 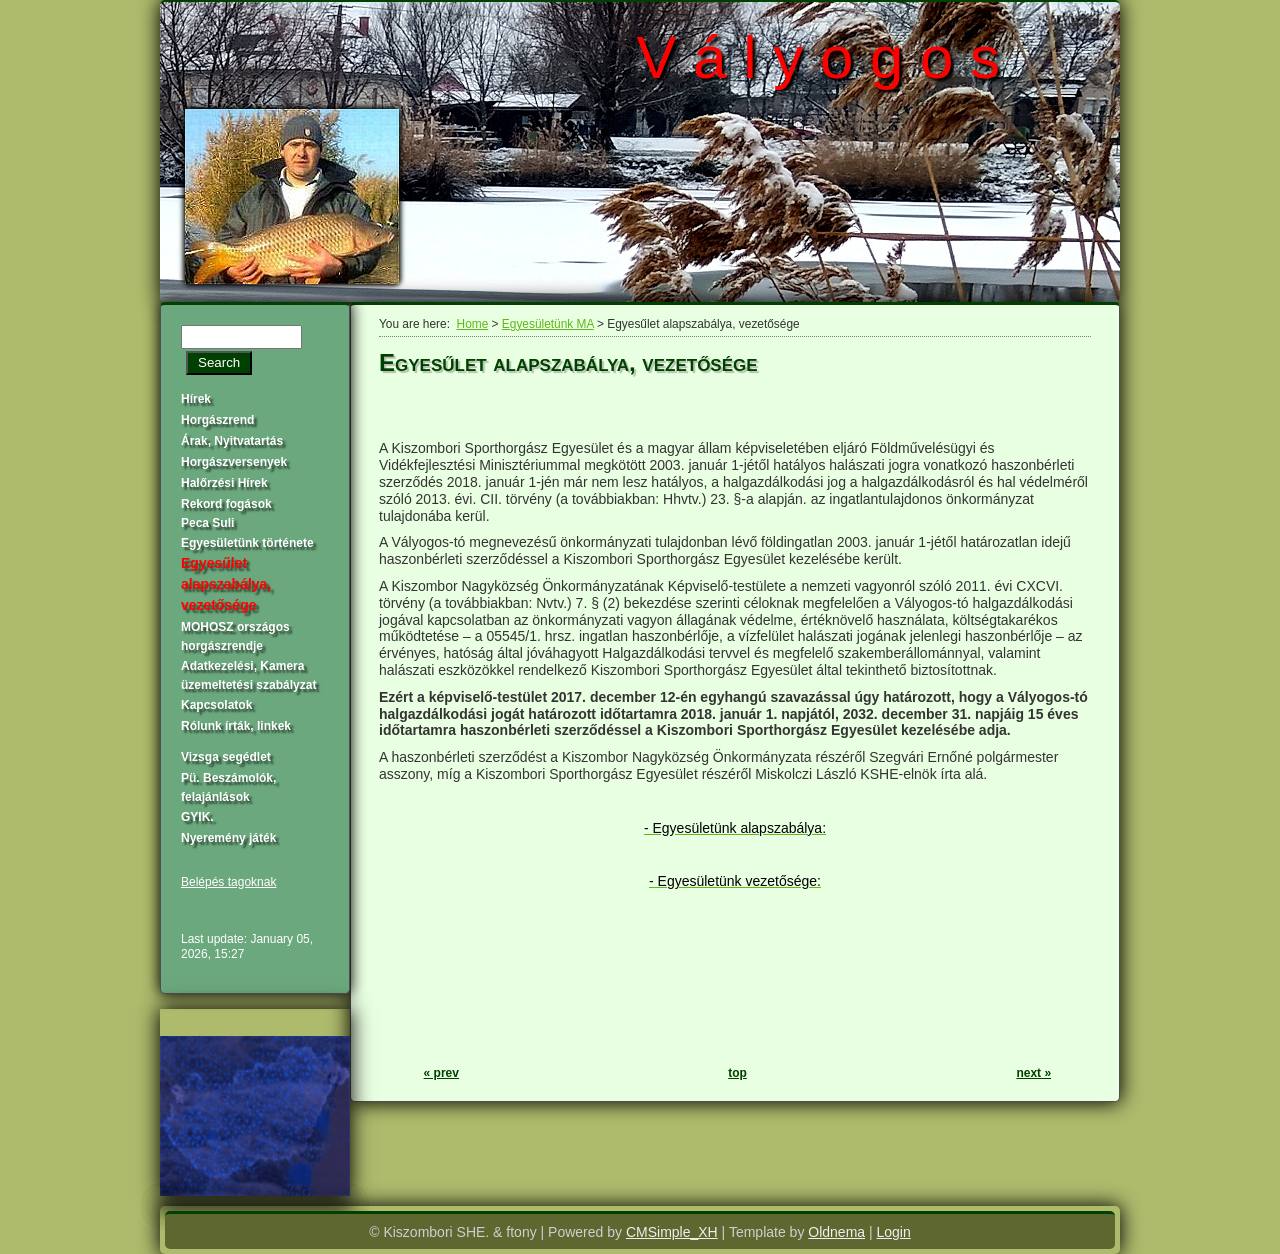 What do you see at coordinates (228, 882) in the screenshot?
I see `Belépés tagoknak` at bounding box center [228, 882].